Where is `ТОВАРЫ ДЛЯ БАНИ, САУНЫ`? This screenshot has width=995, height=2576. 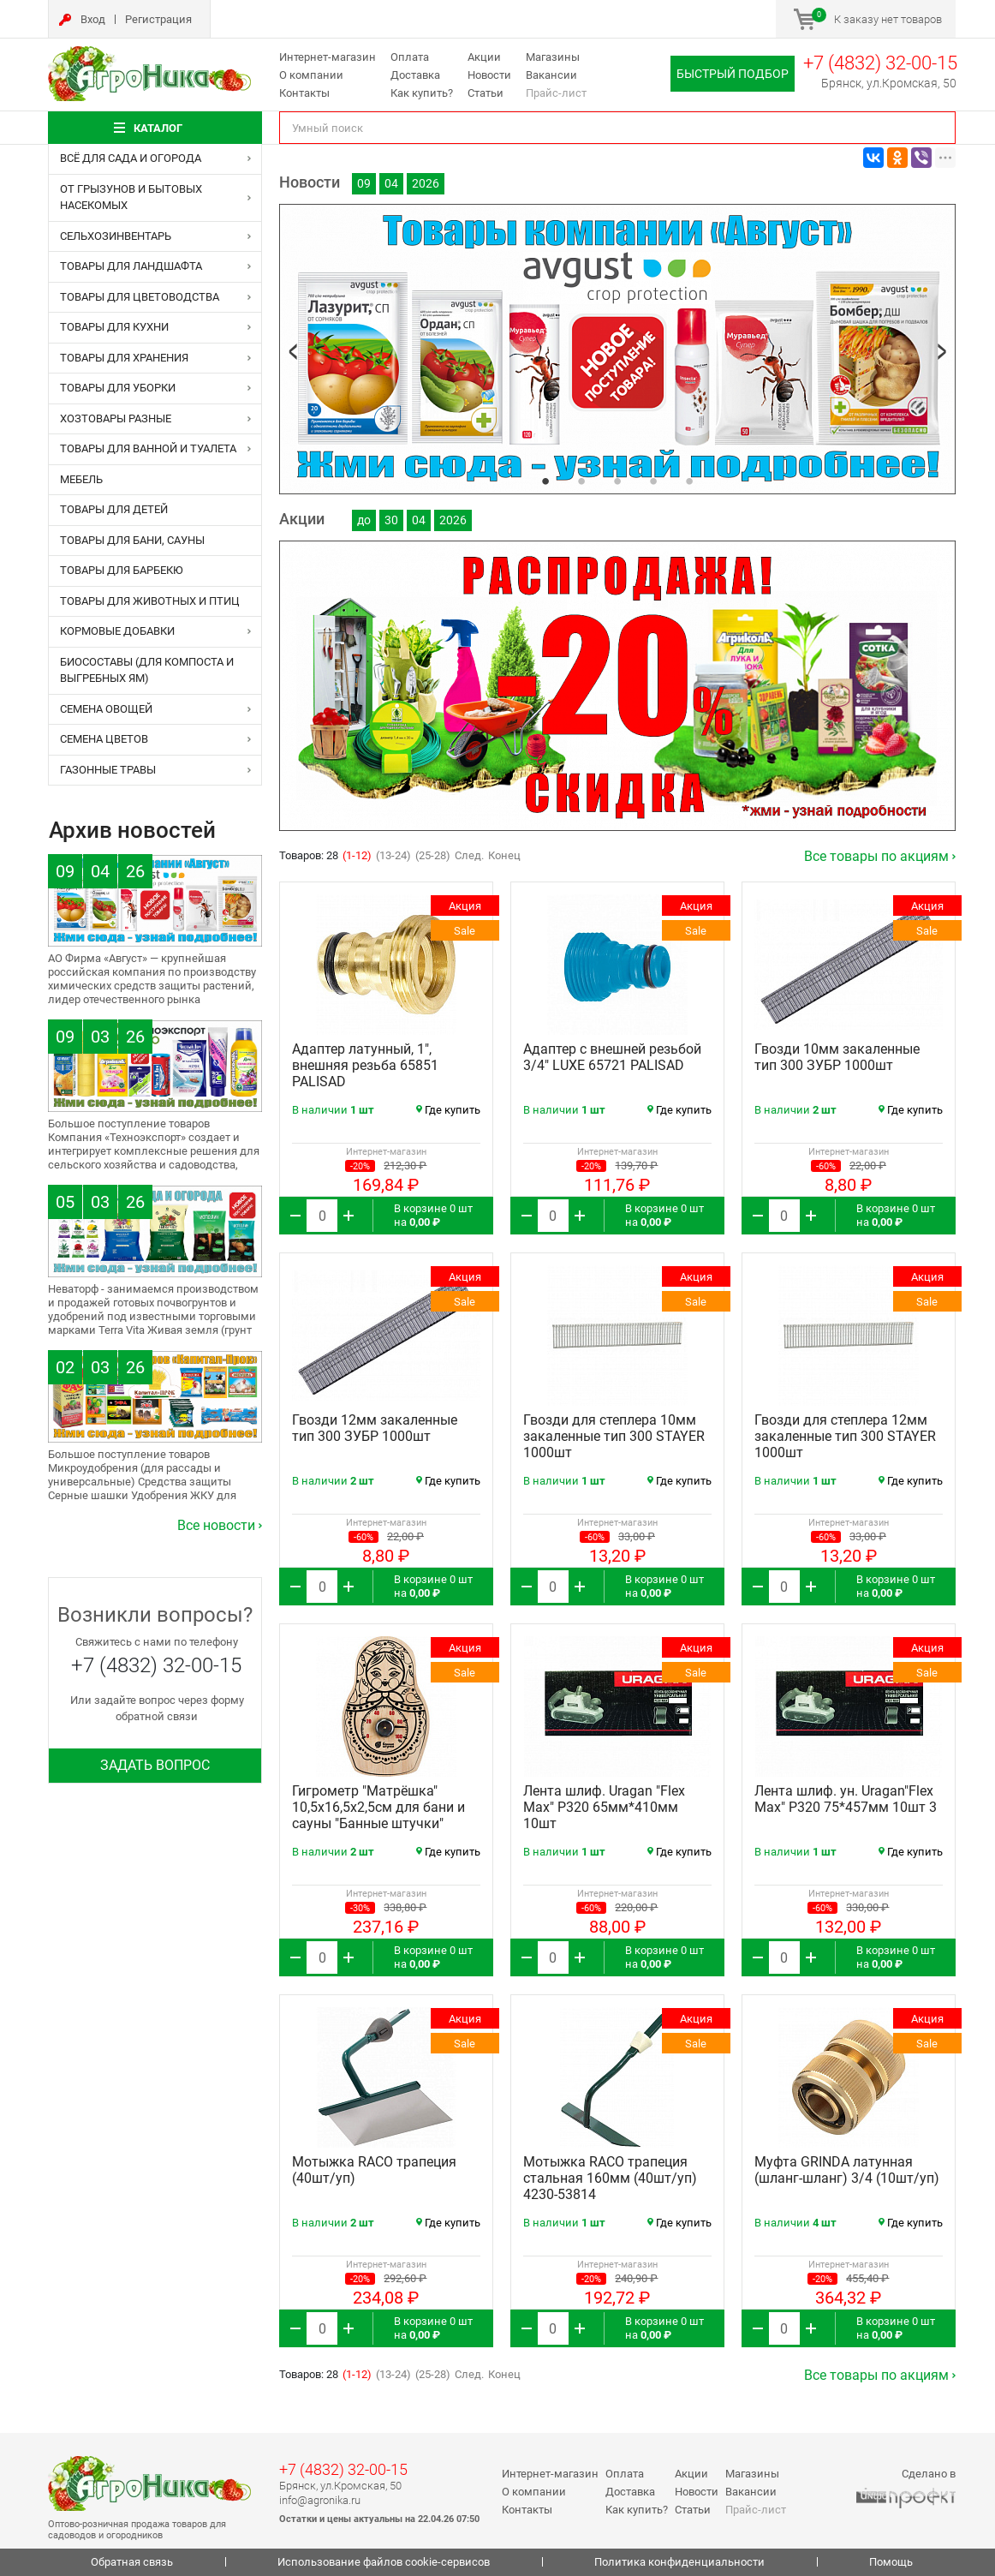
ТОВАРЫ ДЛЯ БАНИ, САУНЫ is located at coordinates (132, 540).